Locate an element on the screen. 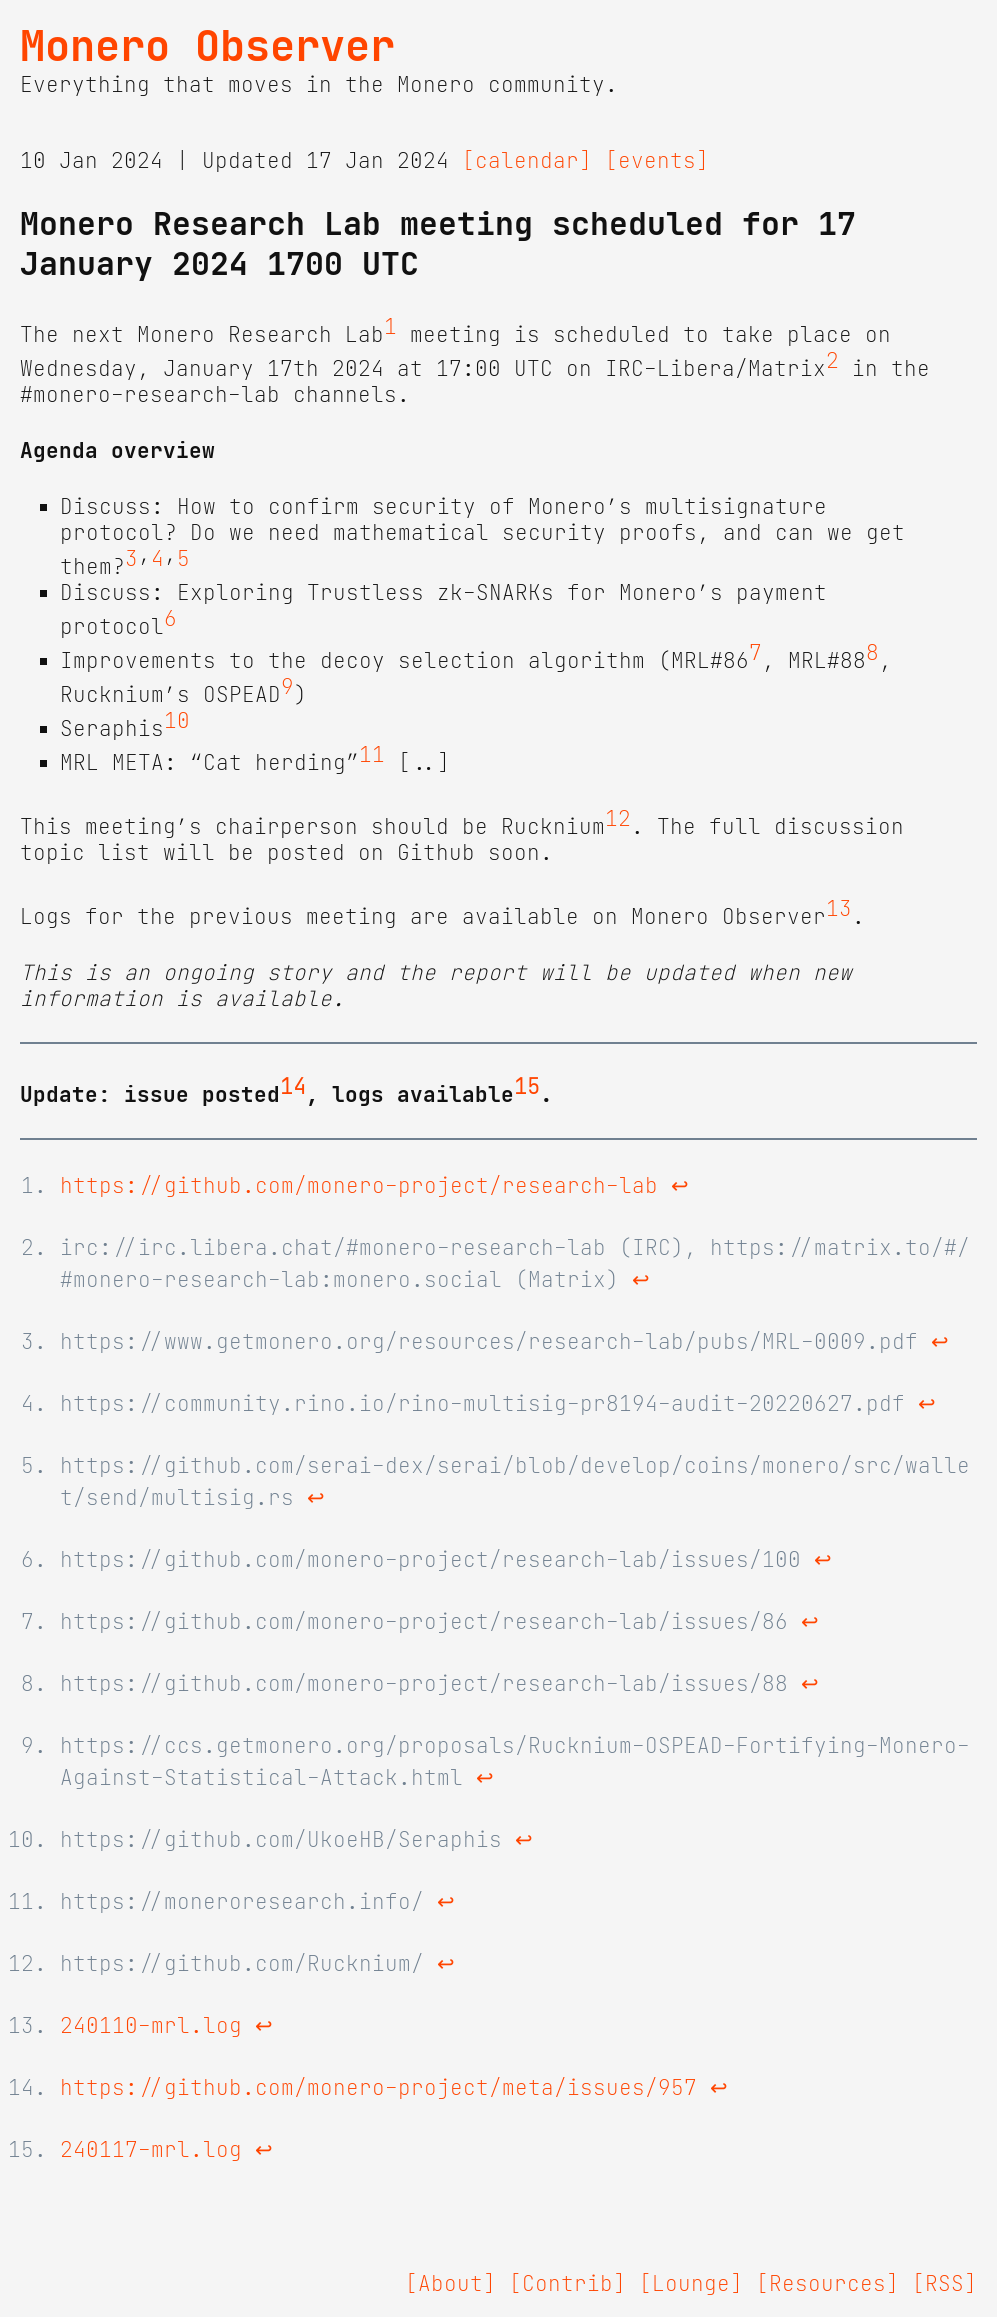 This screenshot has width=997, height=2317. 13 is located at coordinates (839, 909).